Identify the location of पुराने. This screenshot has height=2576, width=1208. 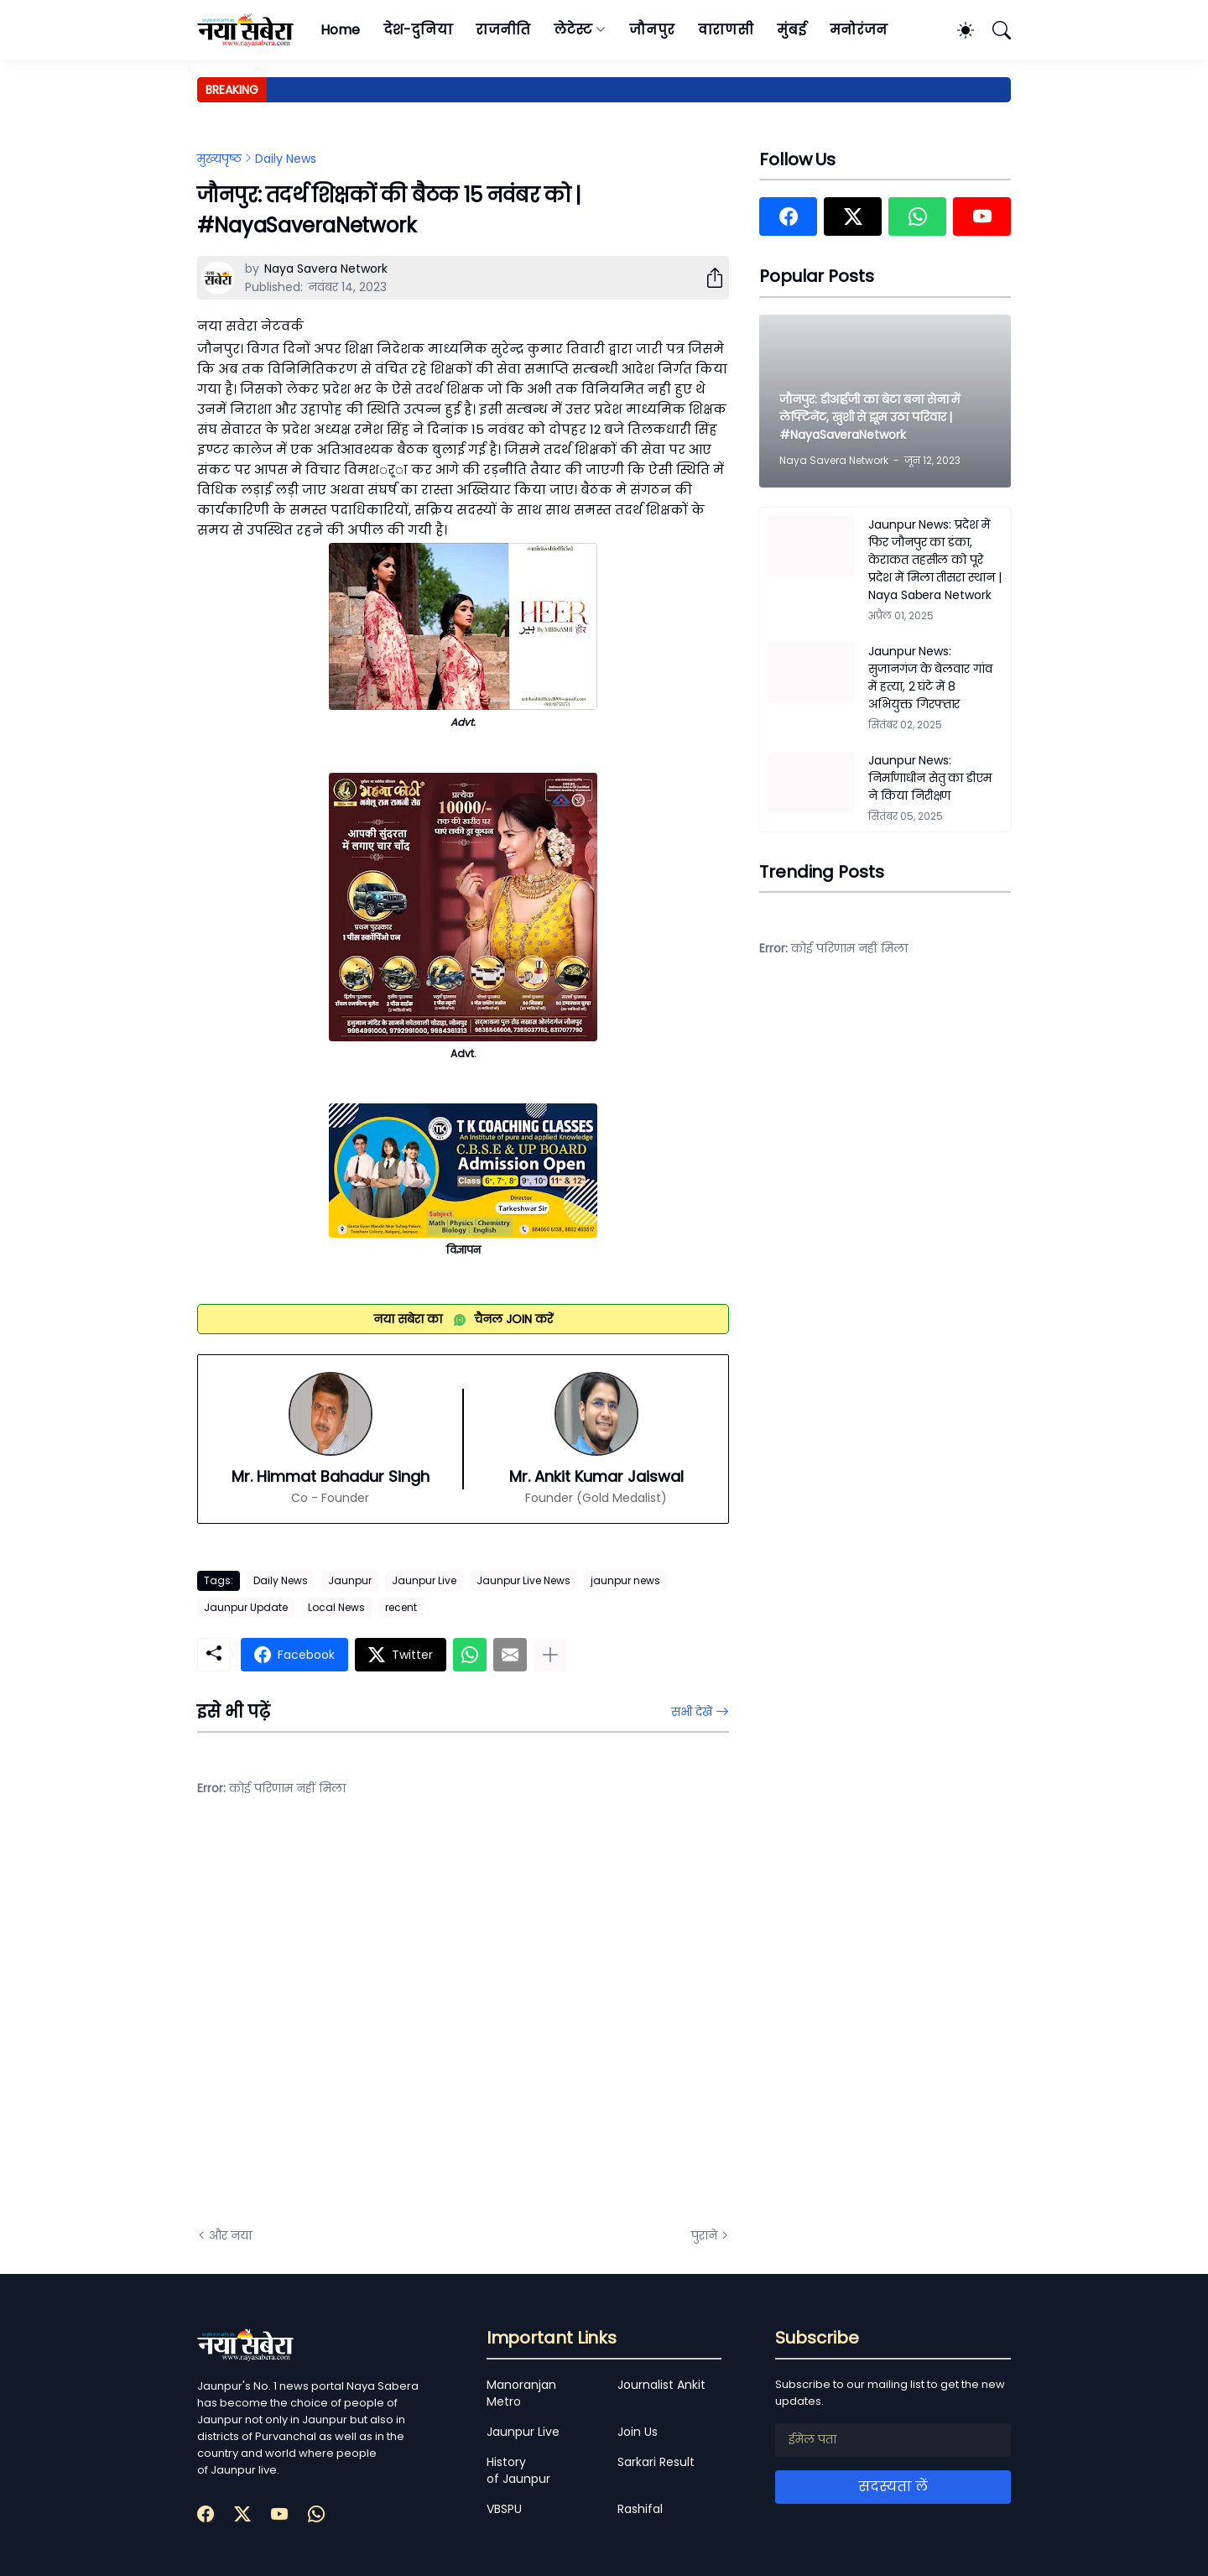
(704, 2235).